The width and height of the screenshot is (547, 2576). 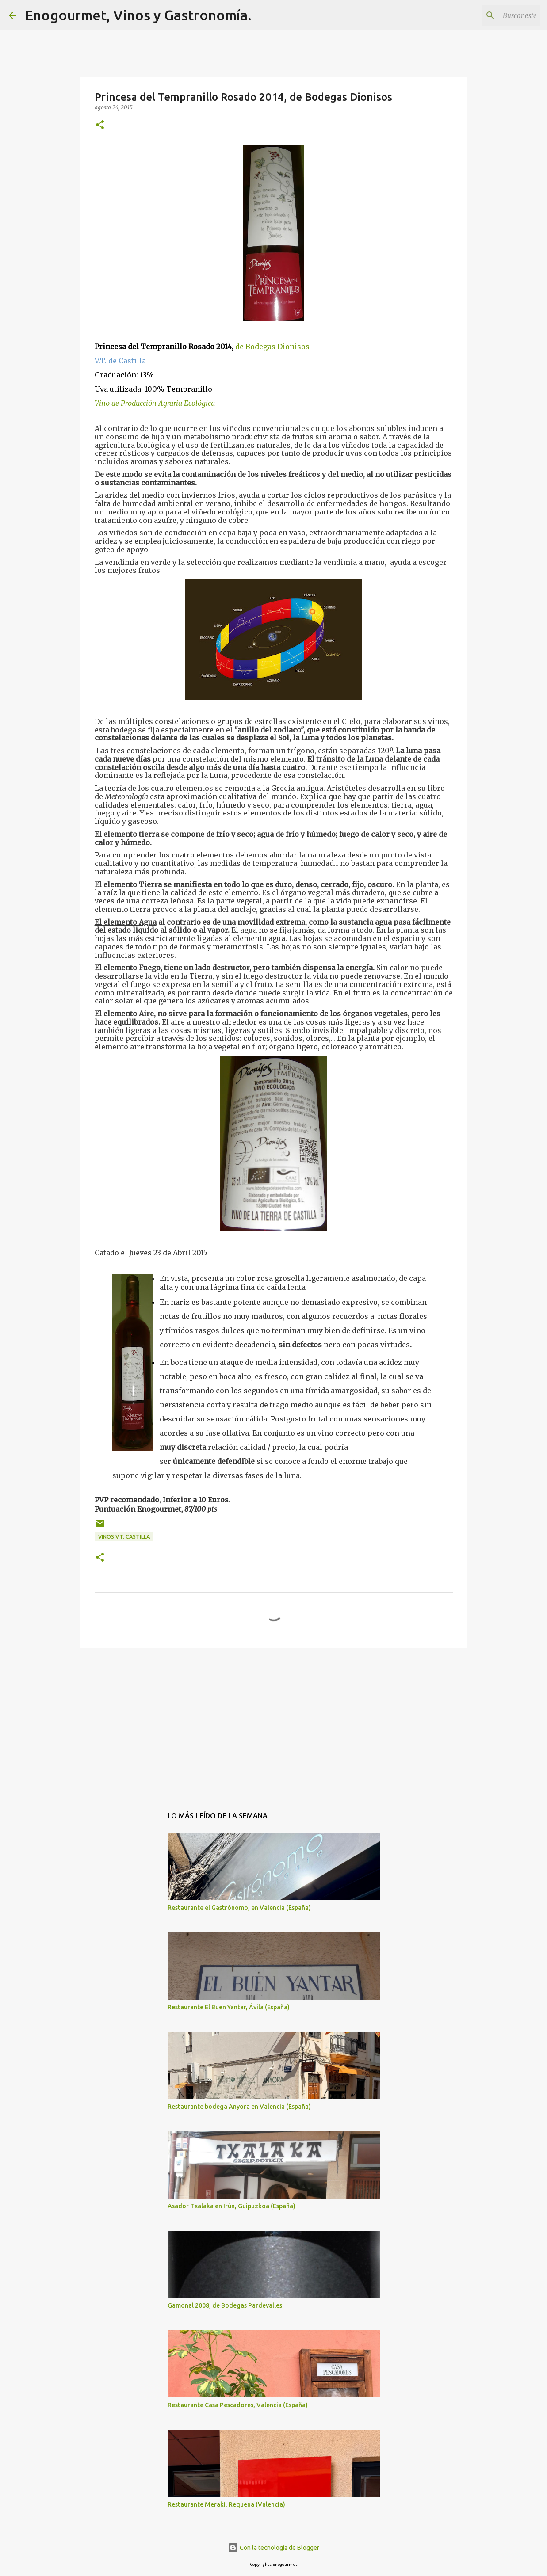 I want to click on [button], so click(x=100, y=125).